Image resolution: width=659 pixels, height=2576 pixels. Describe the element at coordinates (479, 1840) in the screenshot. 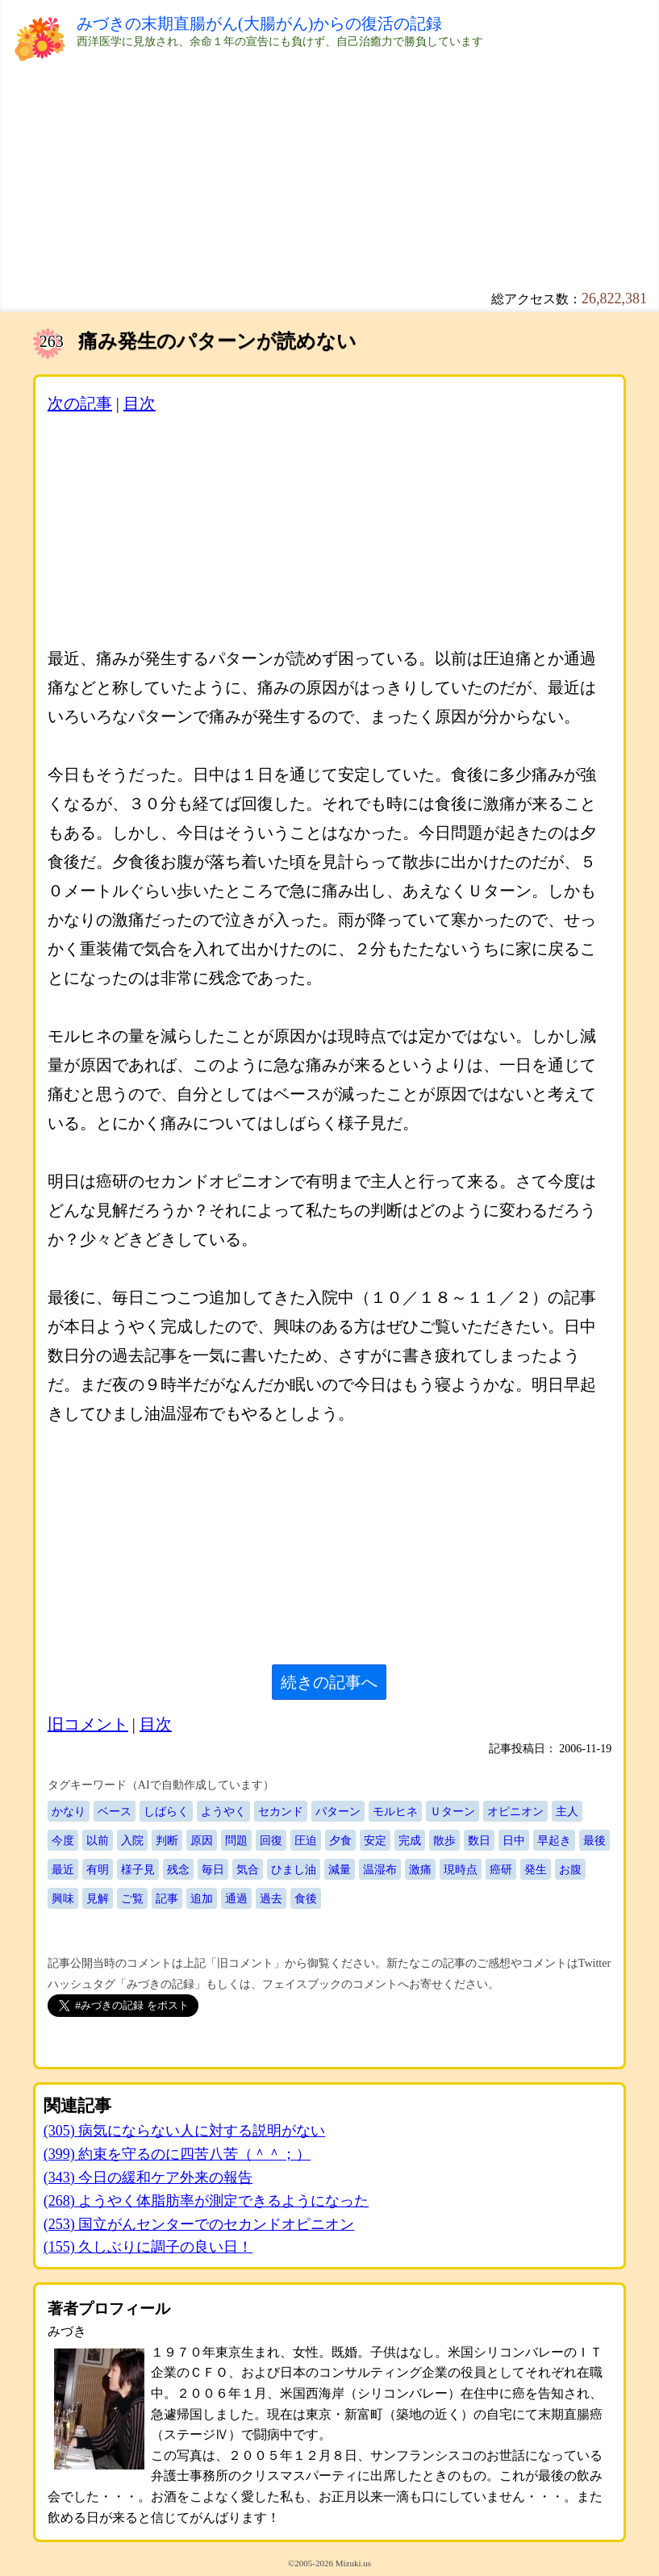

I see `数日` at that location.